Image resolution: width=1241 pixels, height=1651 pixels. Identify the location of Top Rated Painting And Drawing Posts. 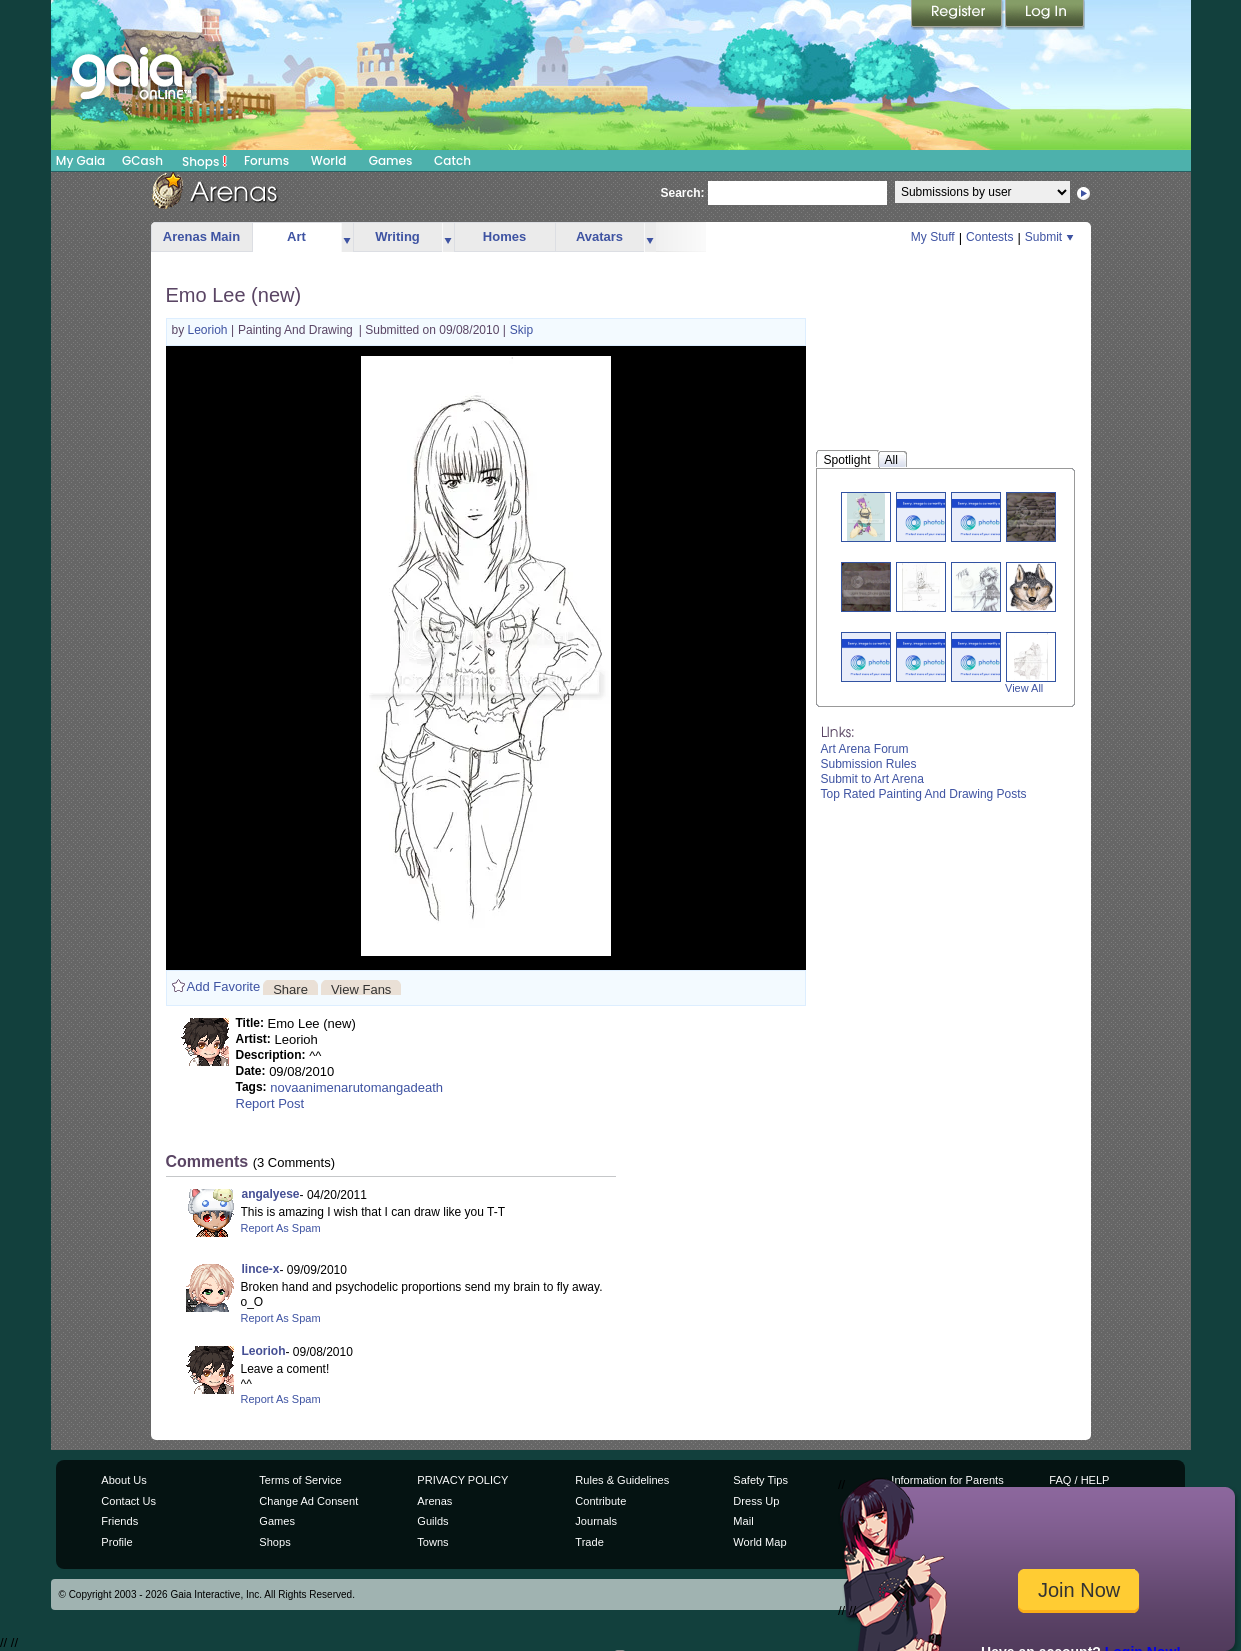
(924, 794).